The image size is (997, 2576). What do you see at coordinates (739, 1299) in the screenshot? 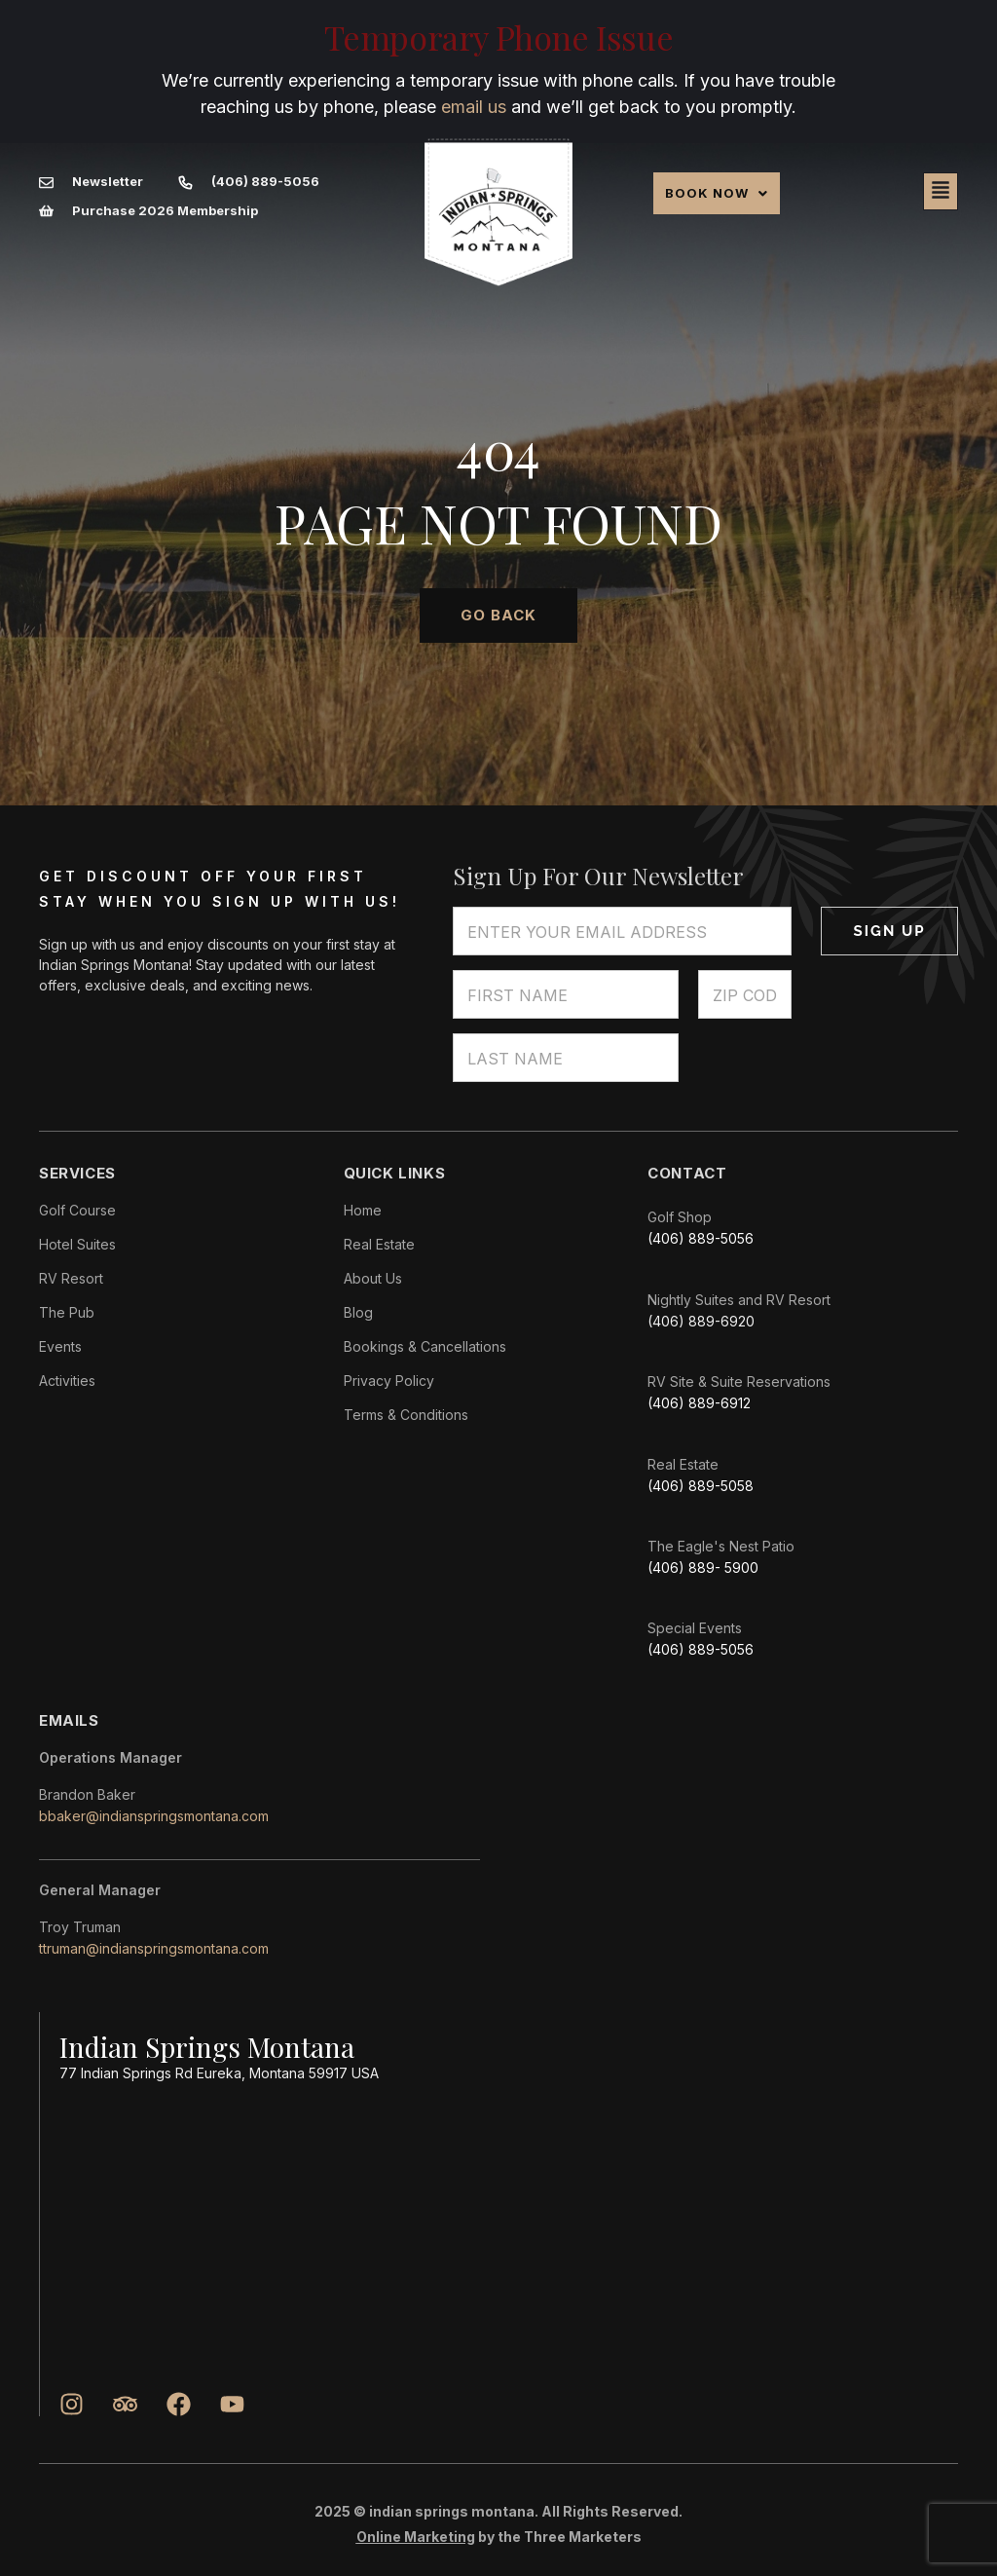
I see `Nightly Suites and RV Resort` at bounding box center [739, 1299].